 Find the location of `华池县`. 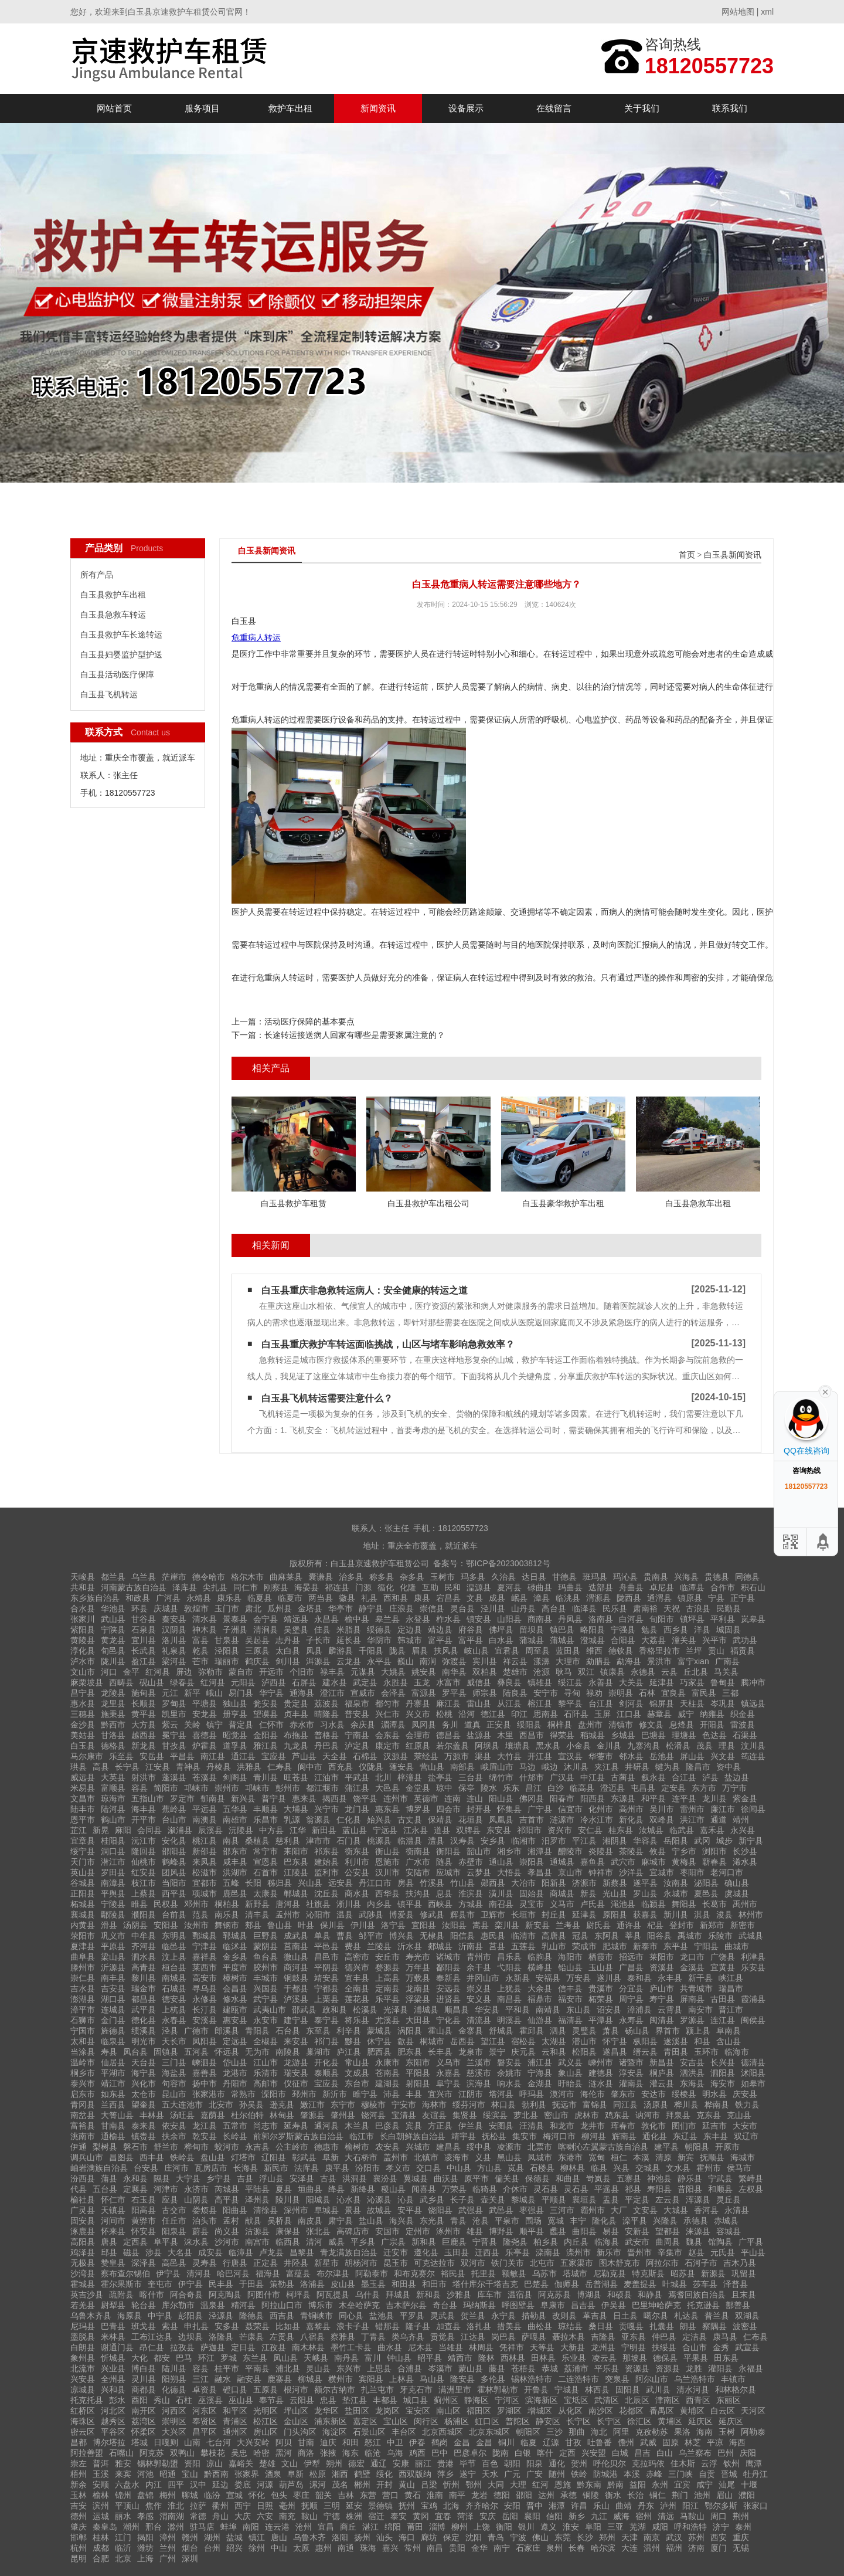

华池县 is located at coordinates (113, 1608).